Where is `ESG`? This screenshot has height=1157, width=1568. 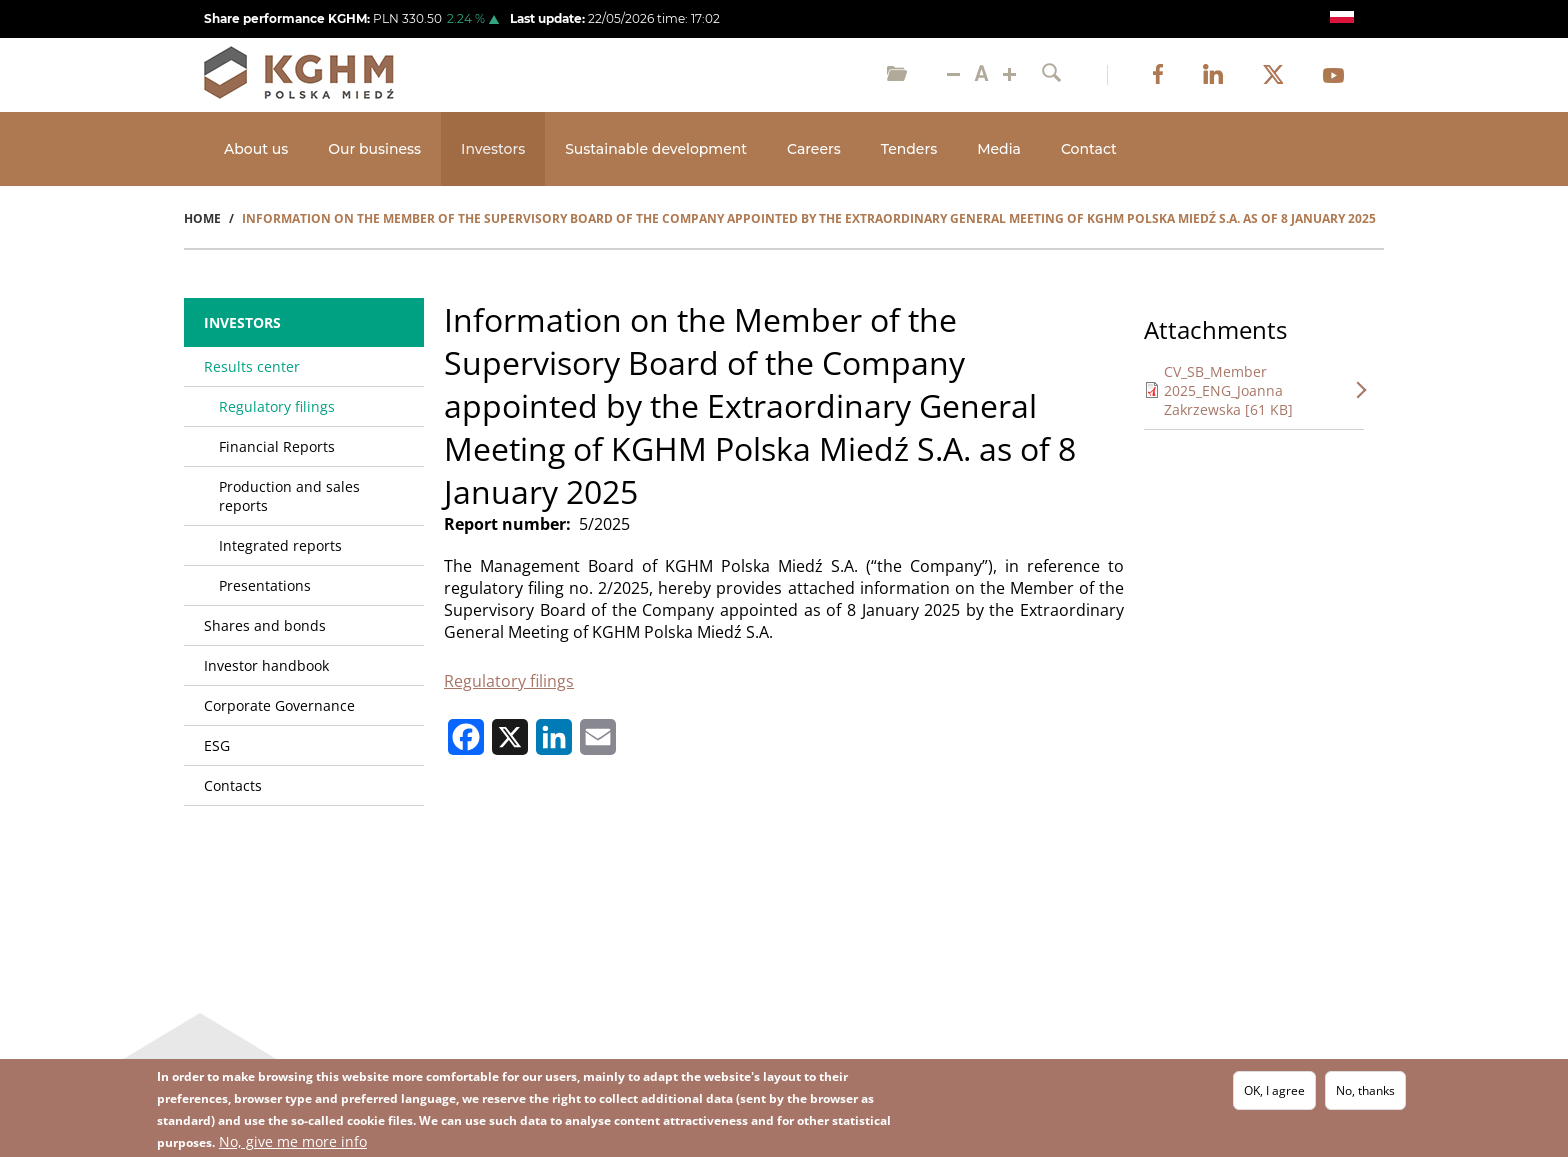
ESG is located at coordinates (217, 745).